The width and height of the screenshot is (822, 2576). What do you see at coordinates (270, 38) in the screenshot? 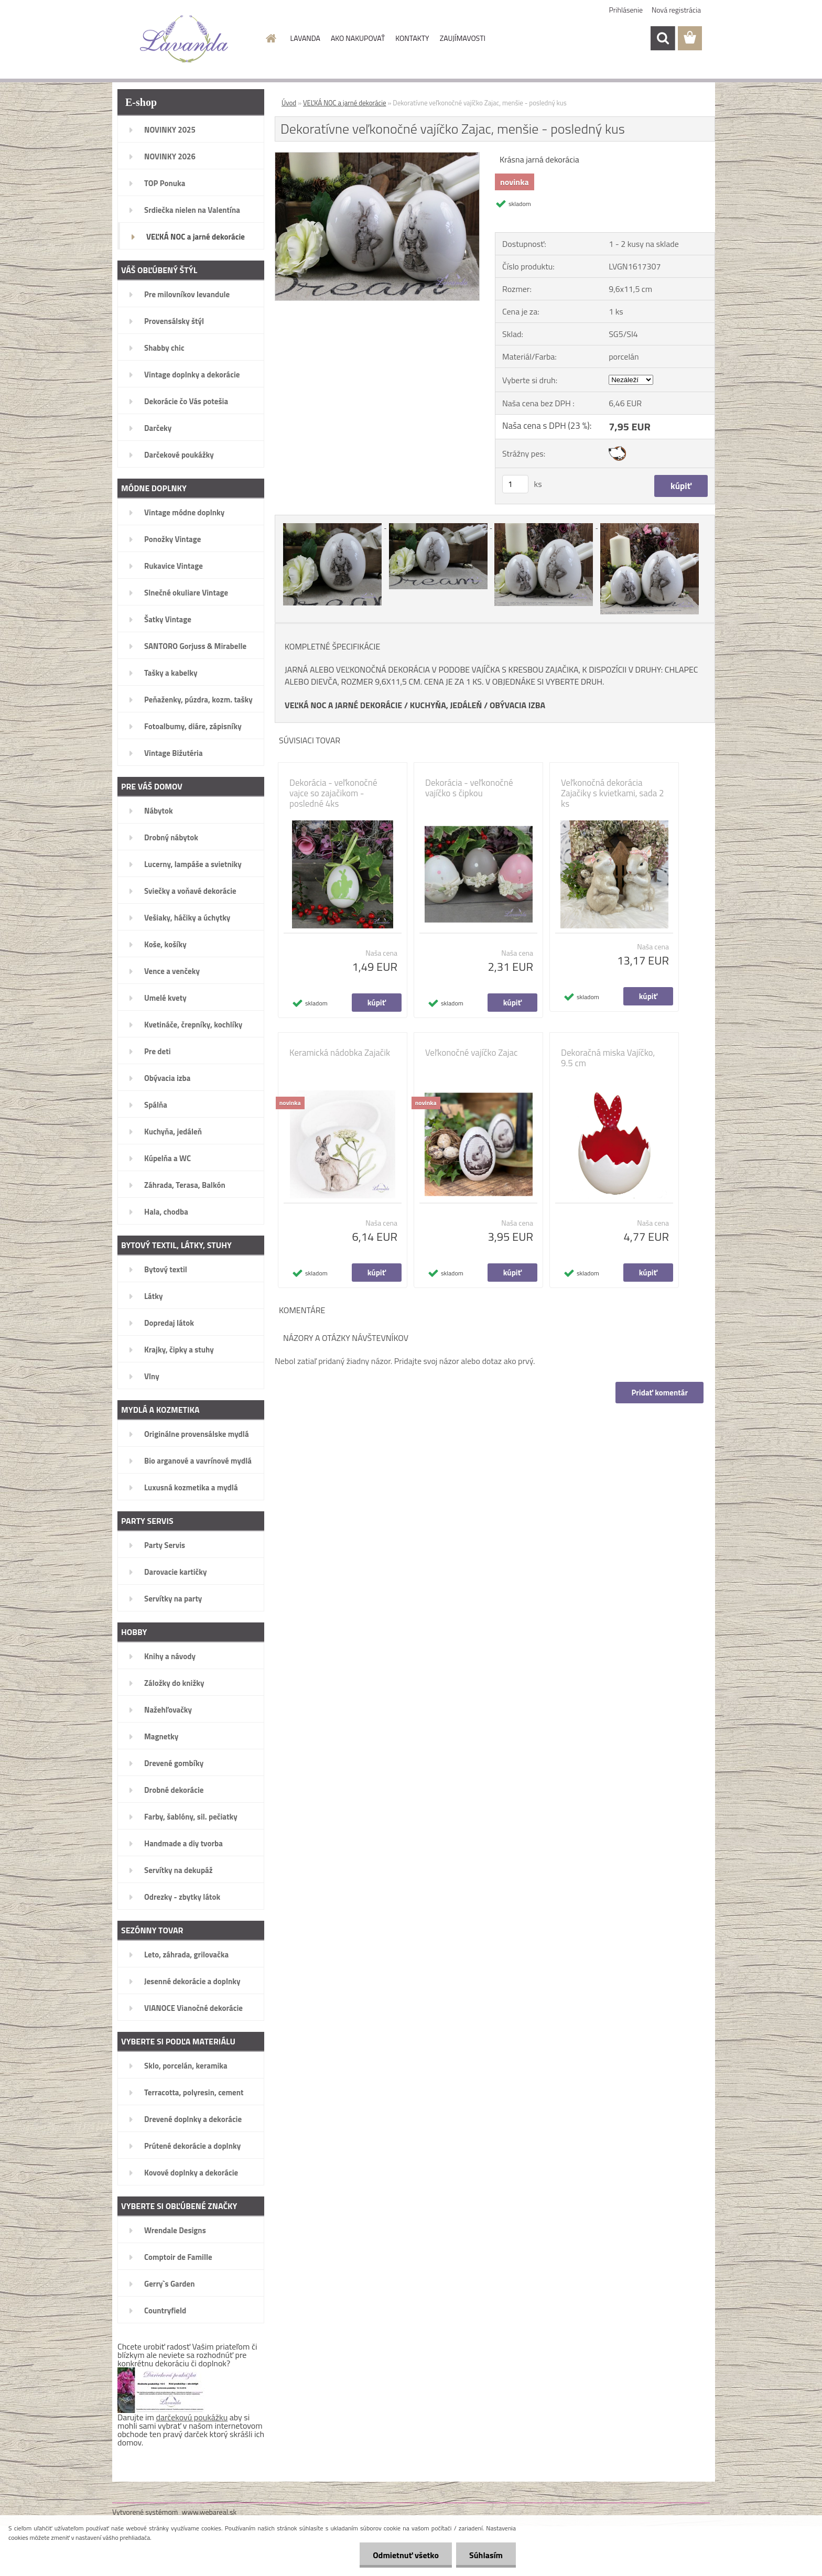
I see `[Homepage]` at bounding box center [270, 38].